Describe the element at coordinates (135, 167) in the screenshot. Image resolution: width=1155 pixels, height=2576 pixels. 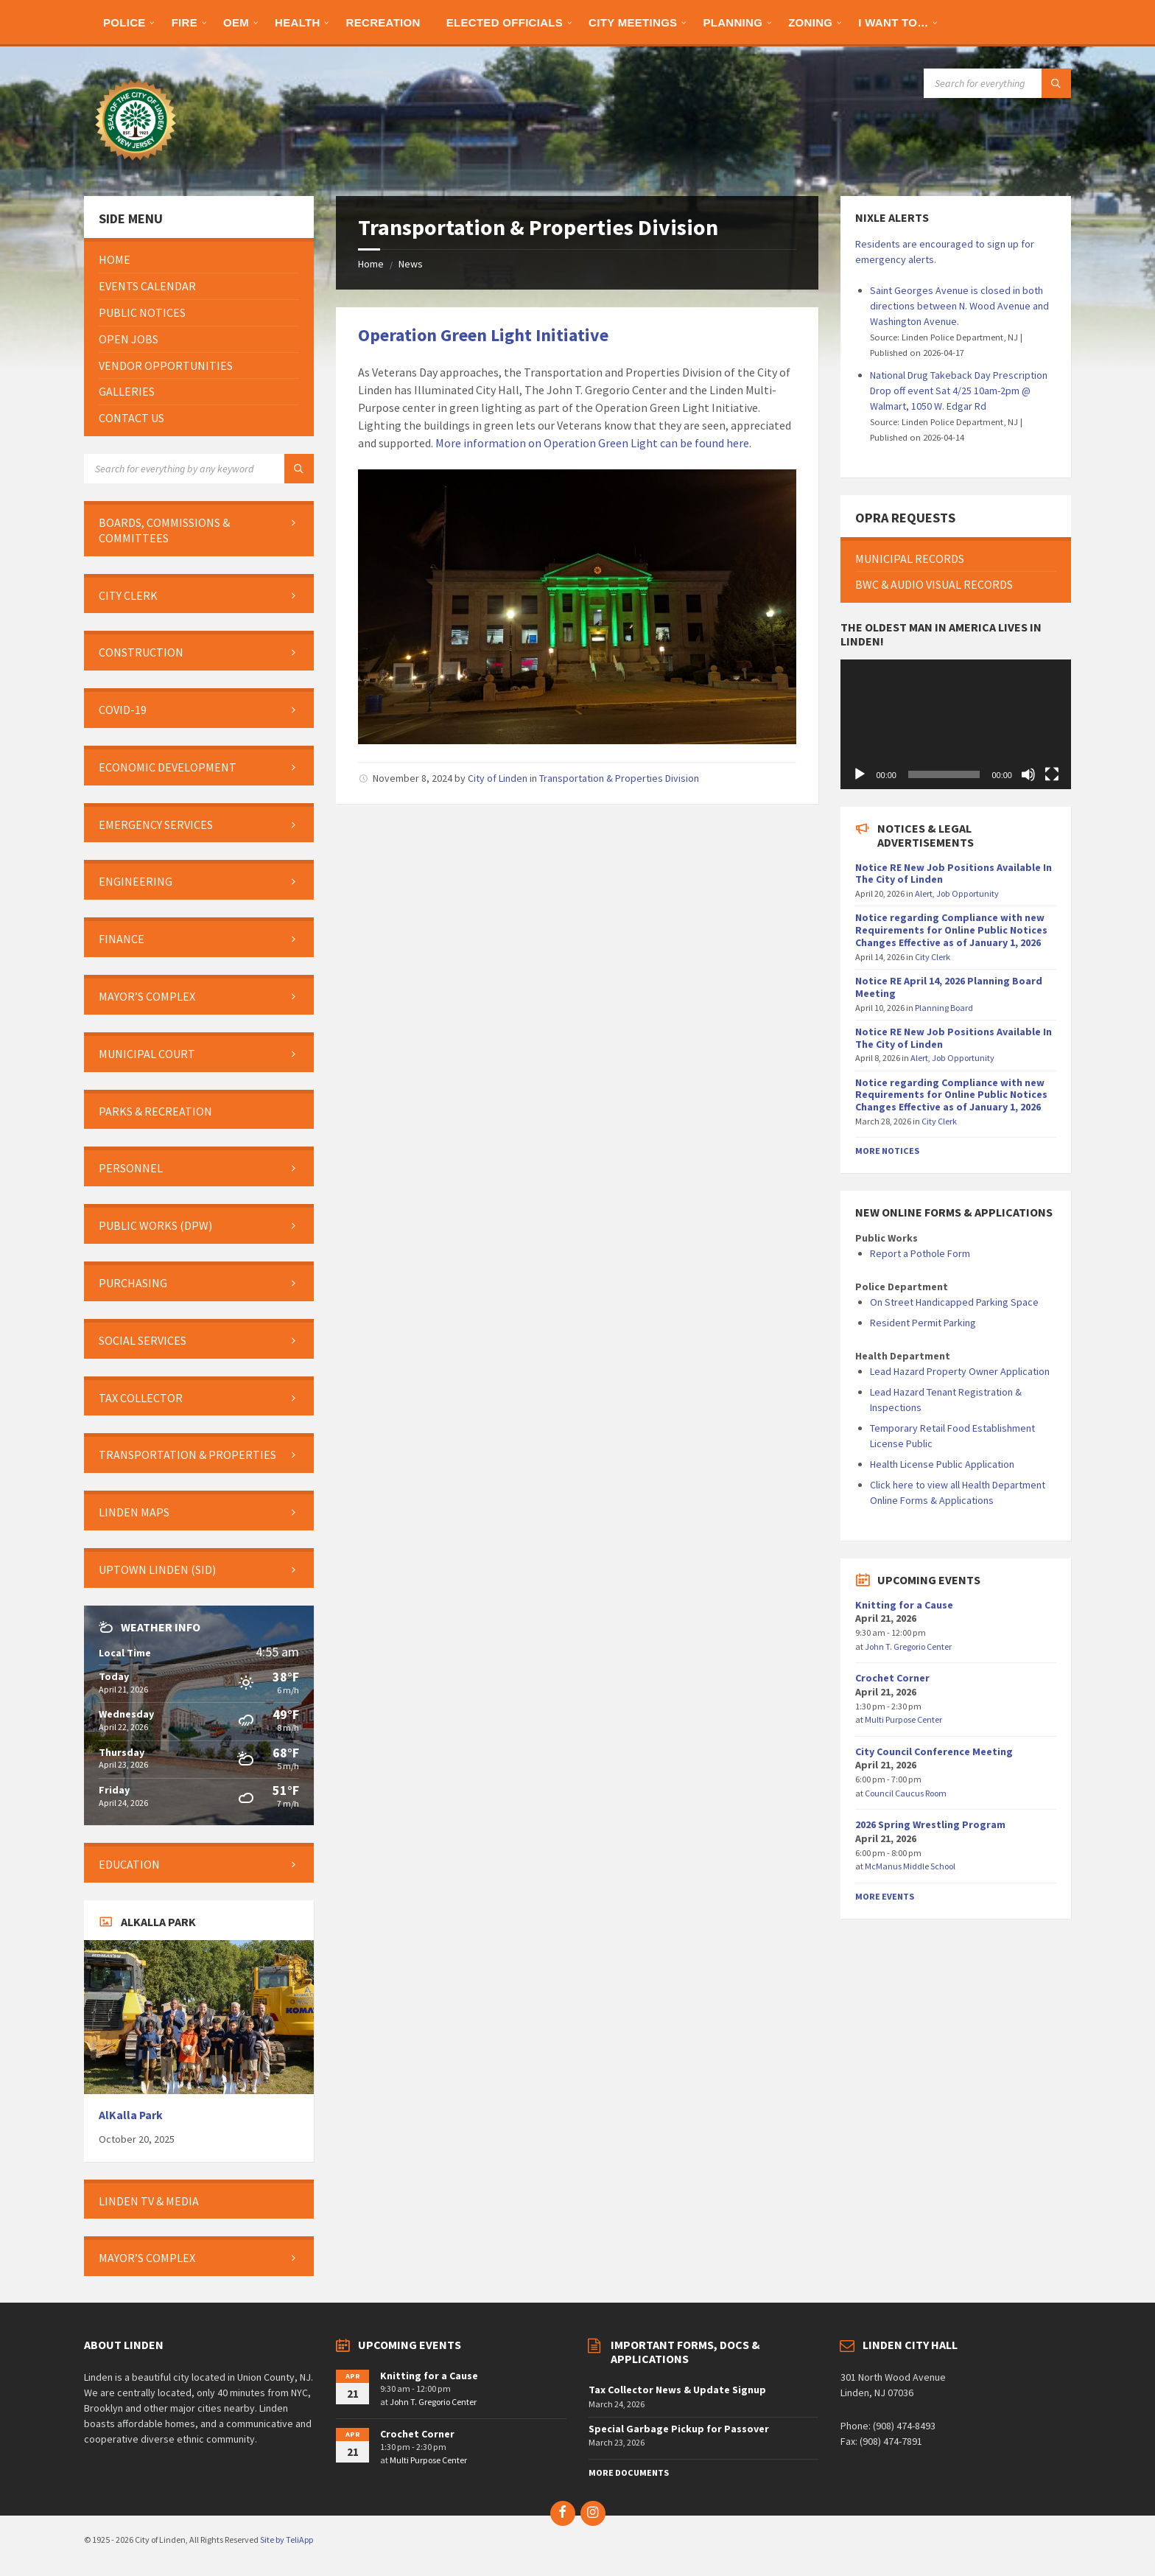
I see `[Site logo]` at that location.